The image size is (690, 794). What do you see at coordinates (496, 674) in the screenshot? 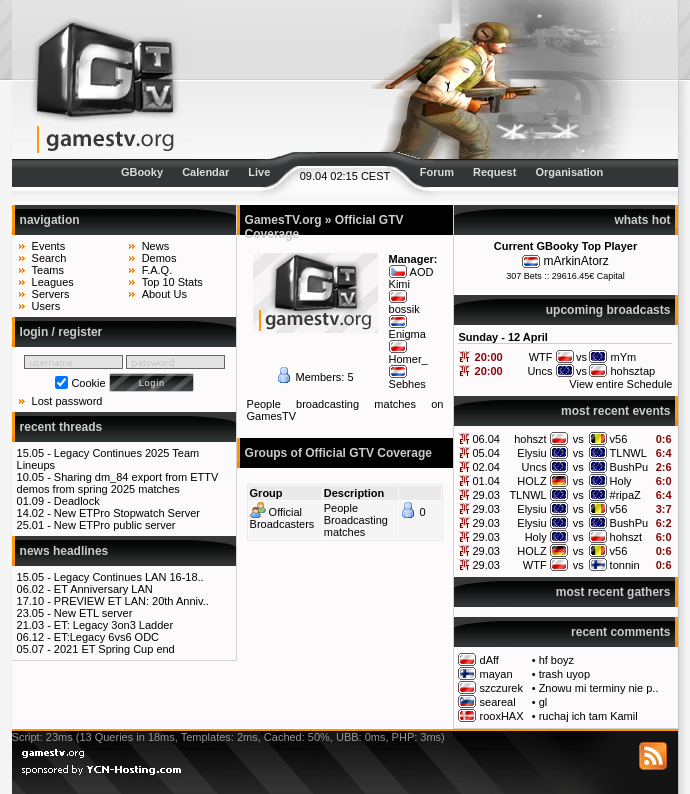
I see `mayan` at bounding box center [496, 674].